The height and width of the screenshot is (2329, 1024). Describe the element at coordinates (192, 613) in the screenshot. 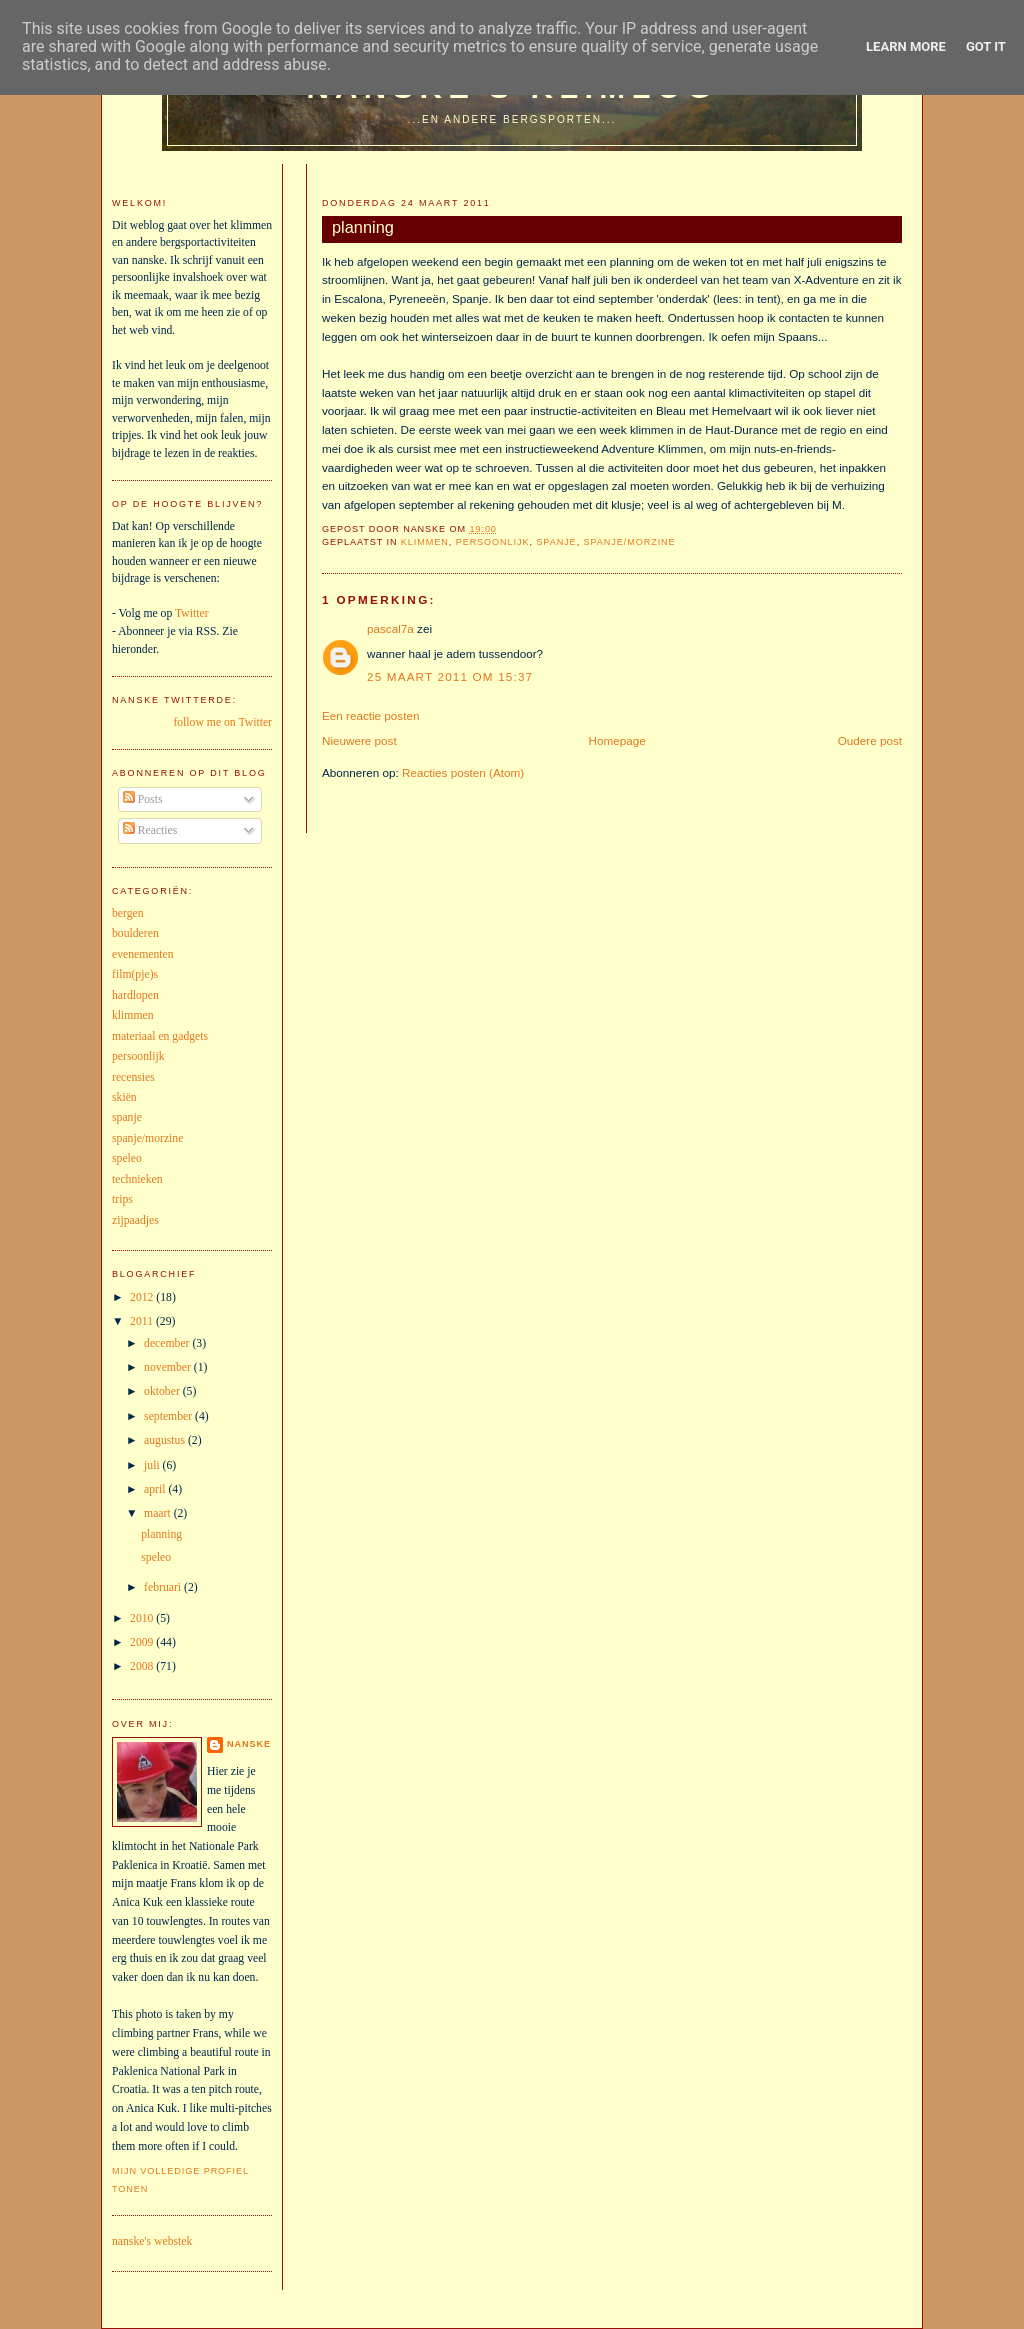

I see `Twitter` at that location.